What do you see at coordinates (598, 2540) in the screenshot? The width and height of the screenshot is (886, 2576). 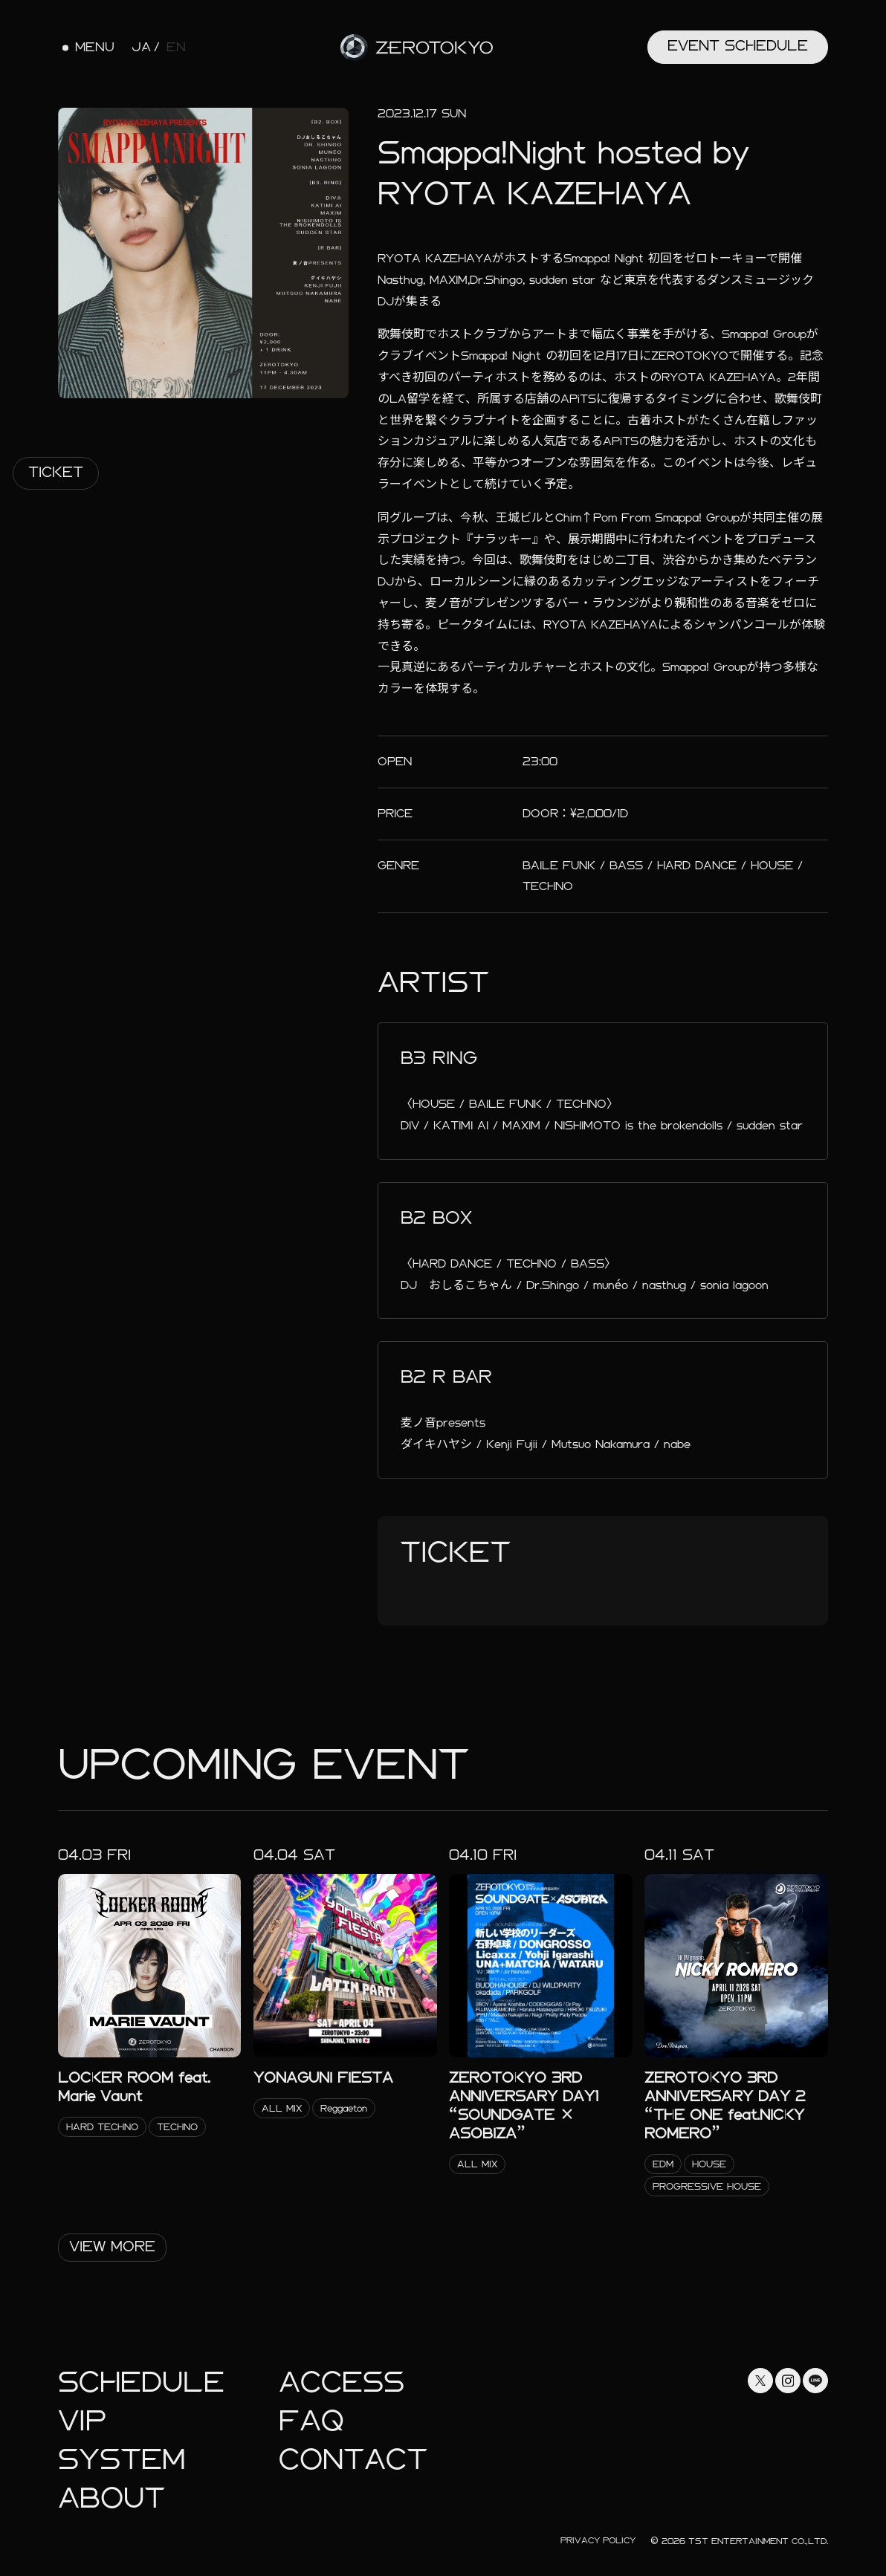 I see `Privacy Policy` at bounding box center [598, 2540].